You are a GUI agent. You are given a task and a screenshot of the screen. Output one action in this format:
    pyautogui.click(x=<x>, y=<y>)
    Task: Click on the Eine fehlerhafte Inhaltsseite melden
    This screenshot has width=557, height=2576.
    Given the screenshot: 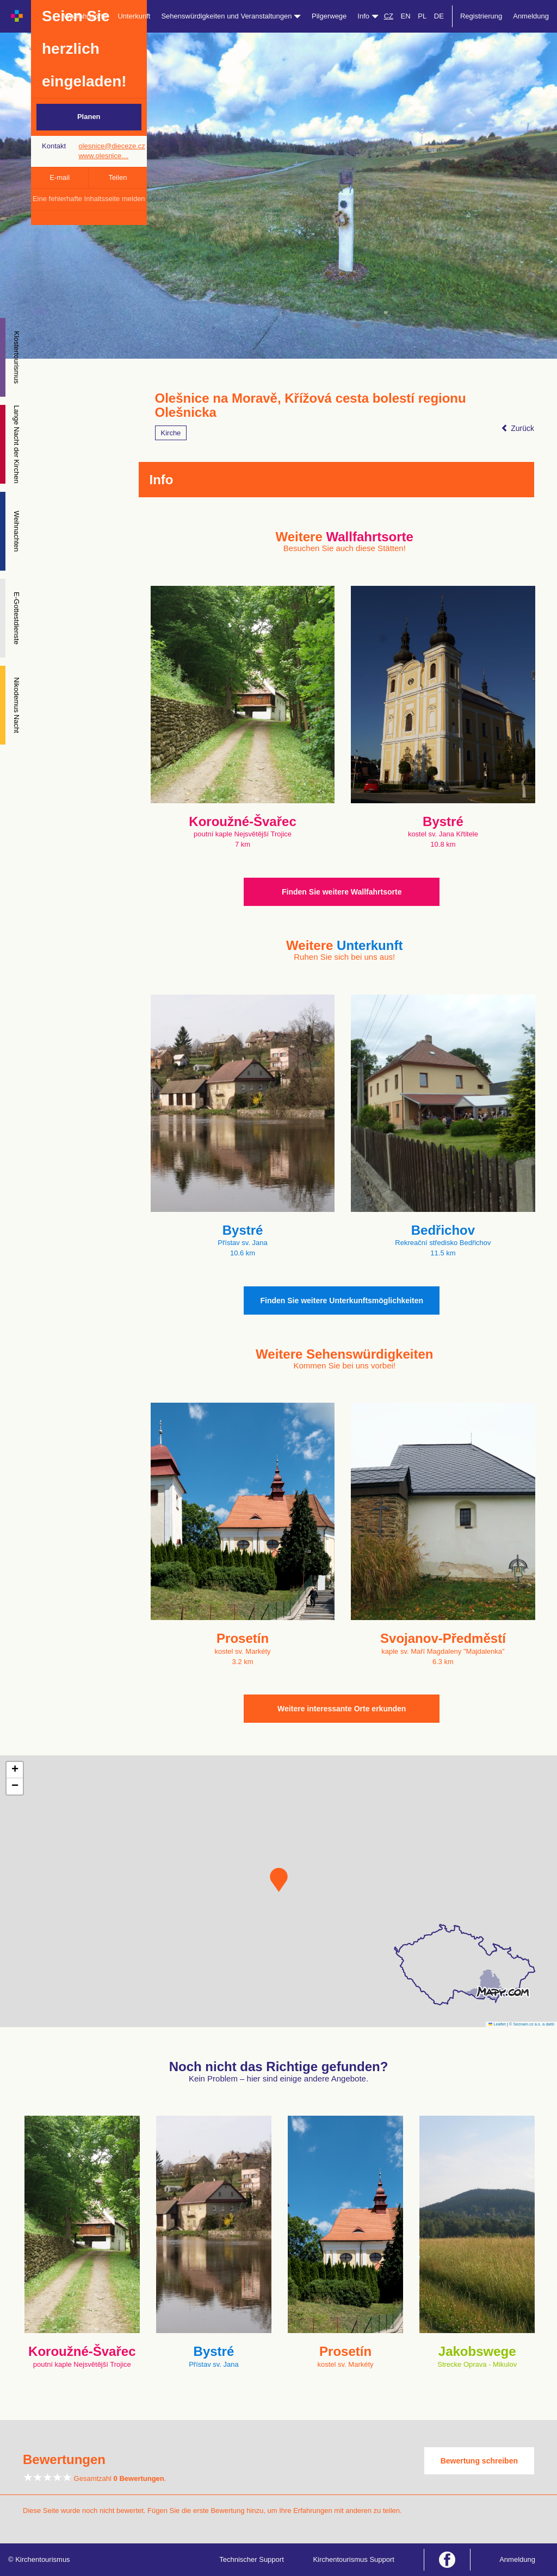 What is the action you would take?
    pyautogui.click(x=89, y=199)
    